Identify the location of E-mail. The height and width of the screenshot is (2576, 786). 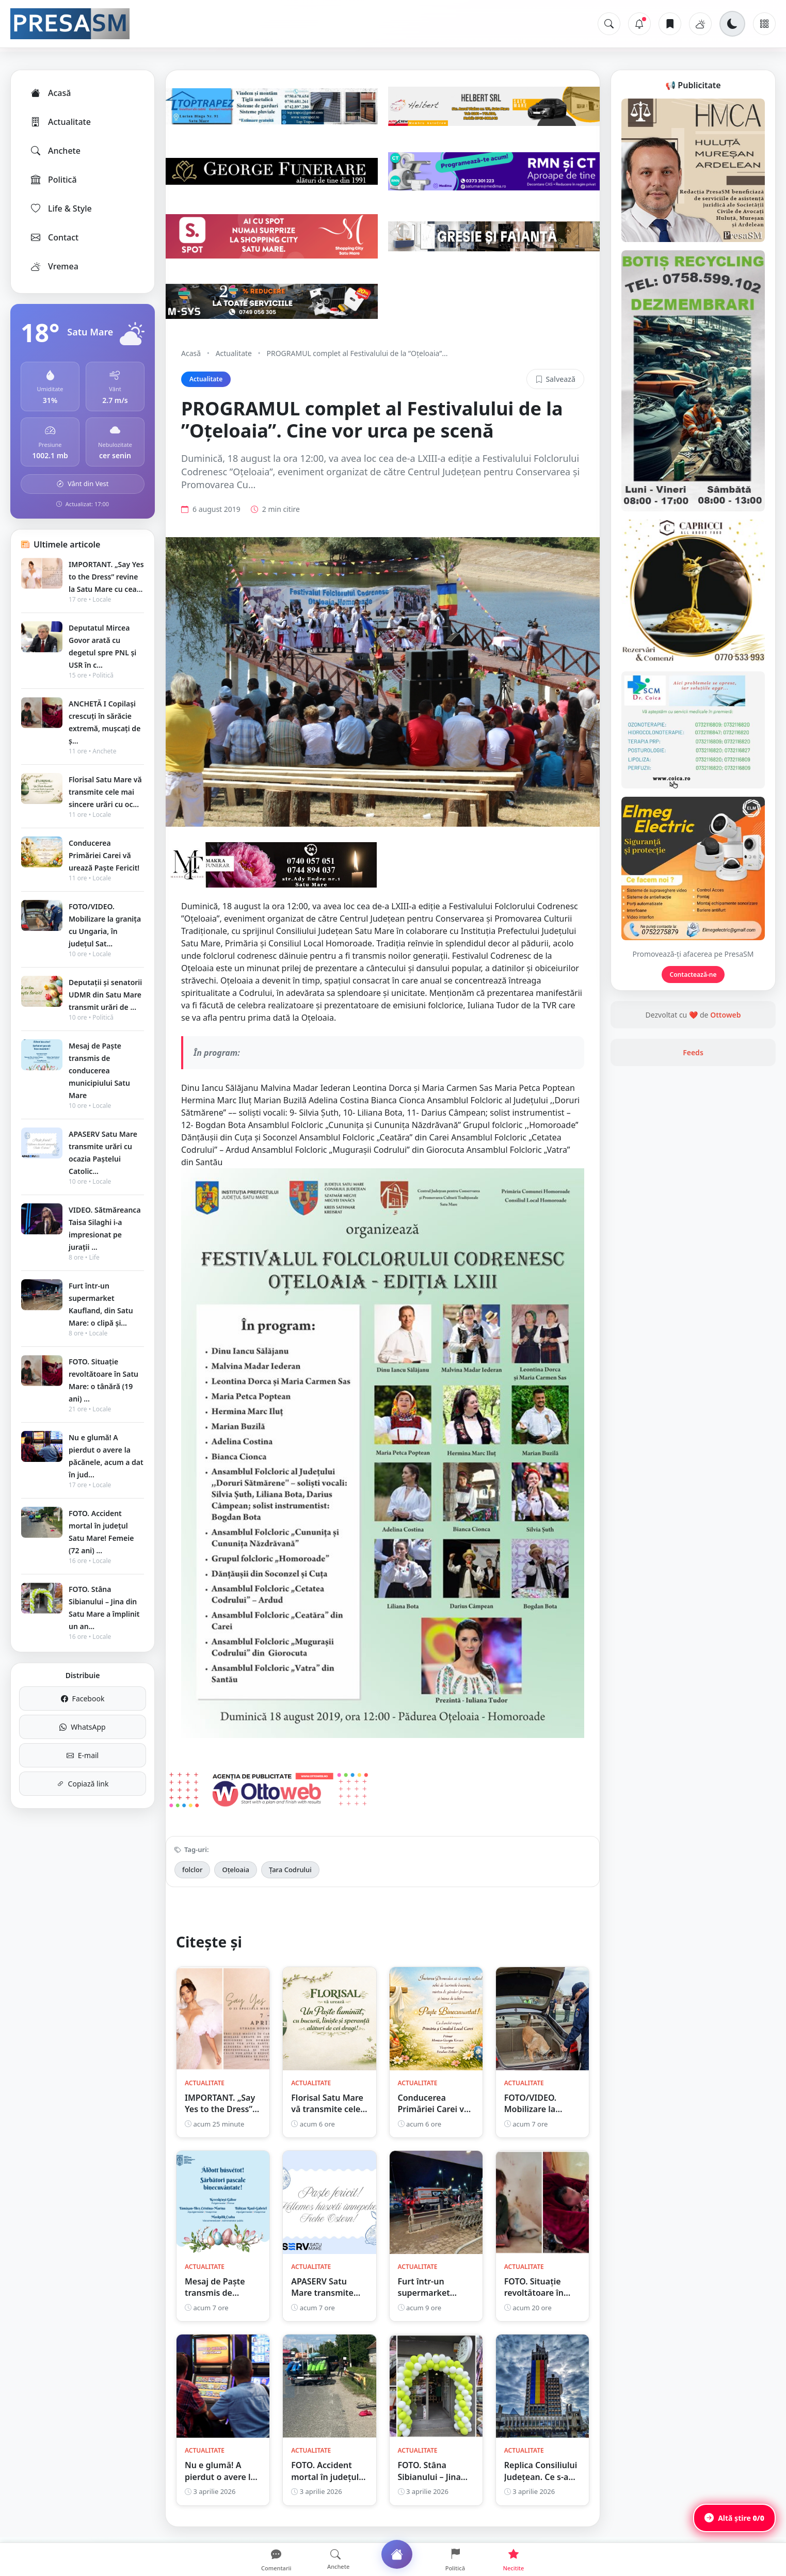
(83, 1755).